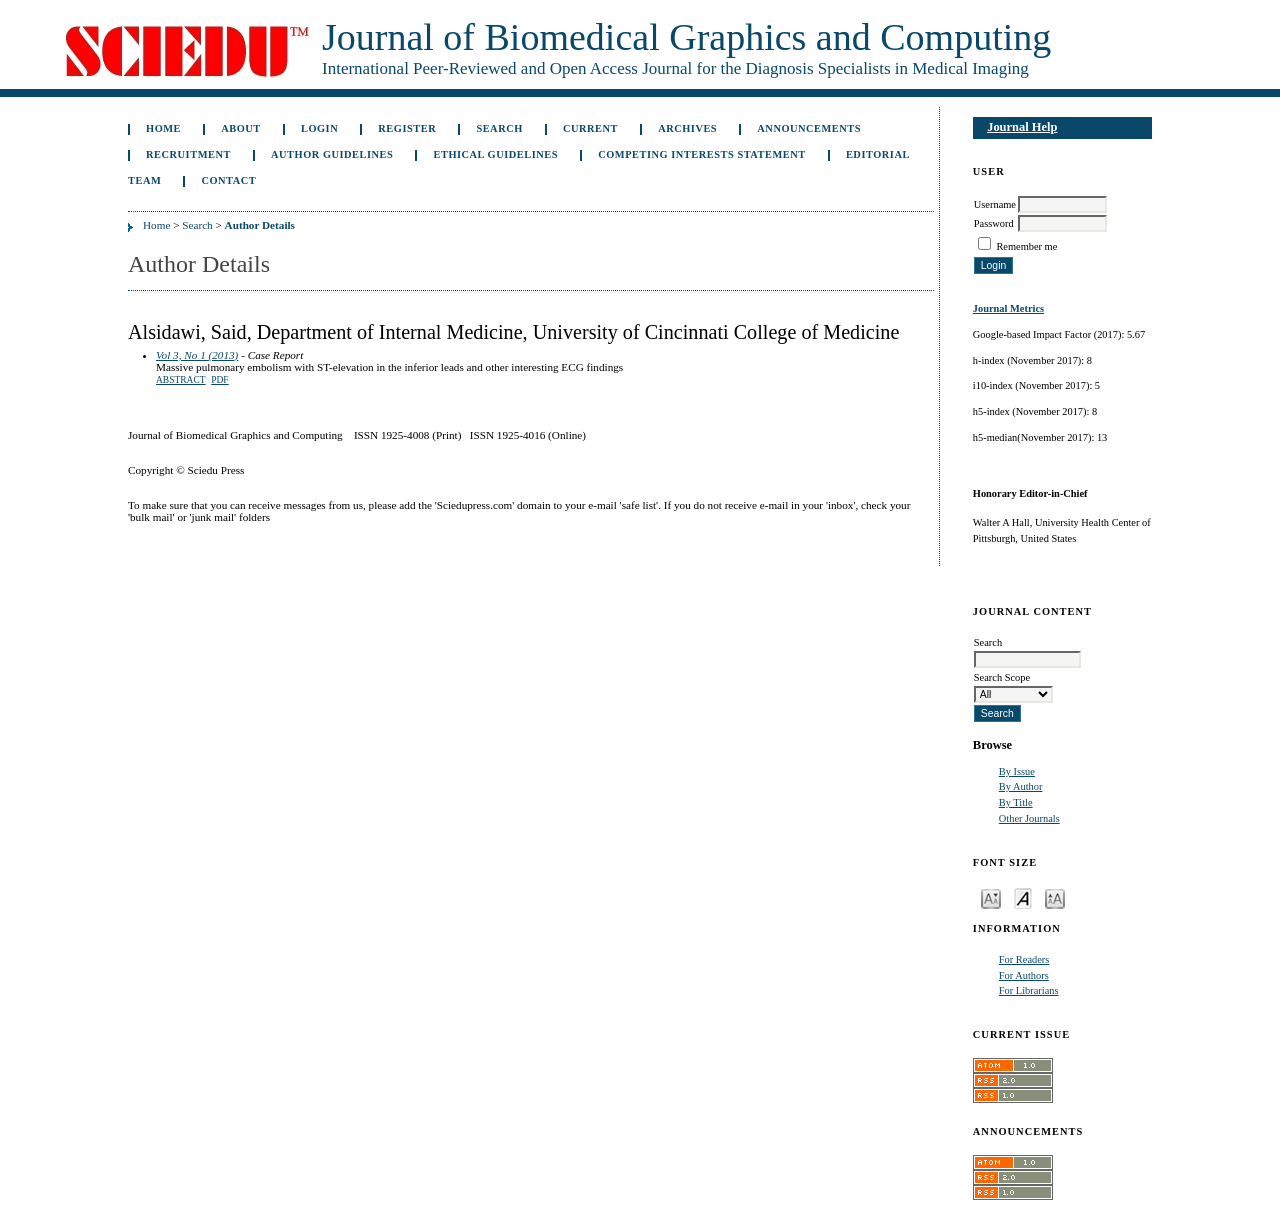 The height and width of the screenshot is (1226, 1280). I want to click on Search, so click(499, 128).